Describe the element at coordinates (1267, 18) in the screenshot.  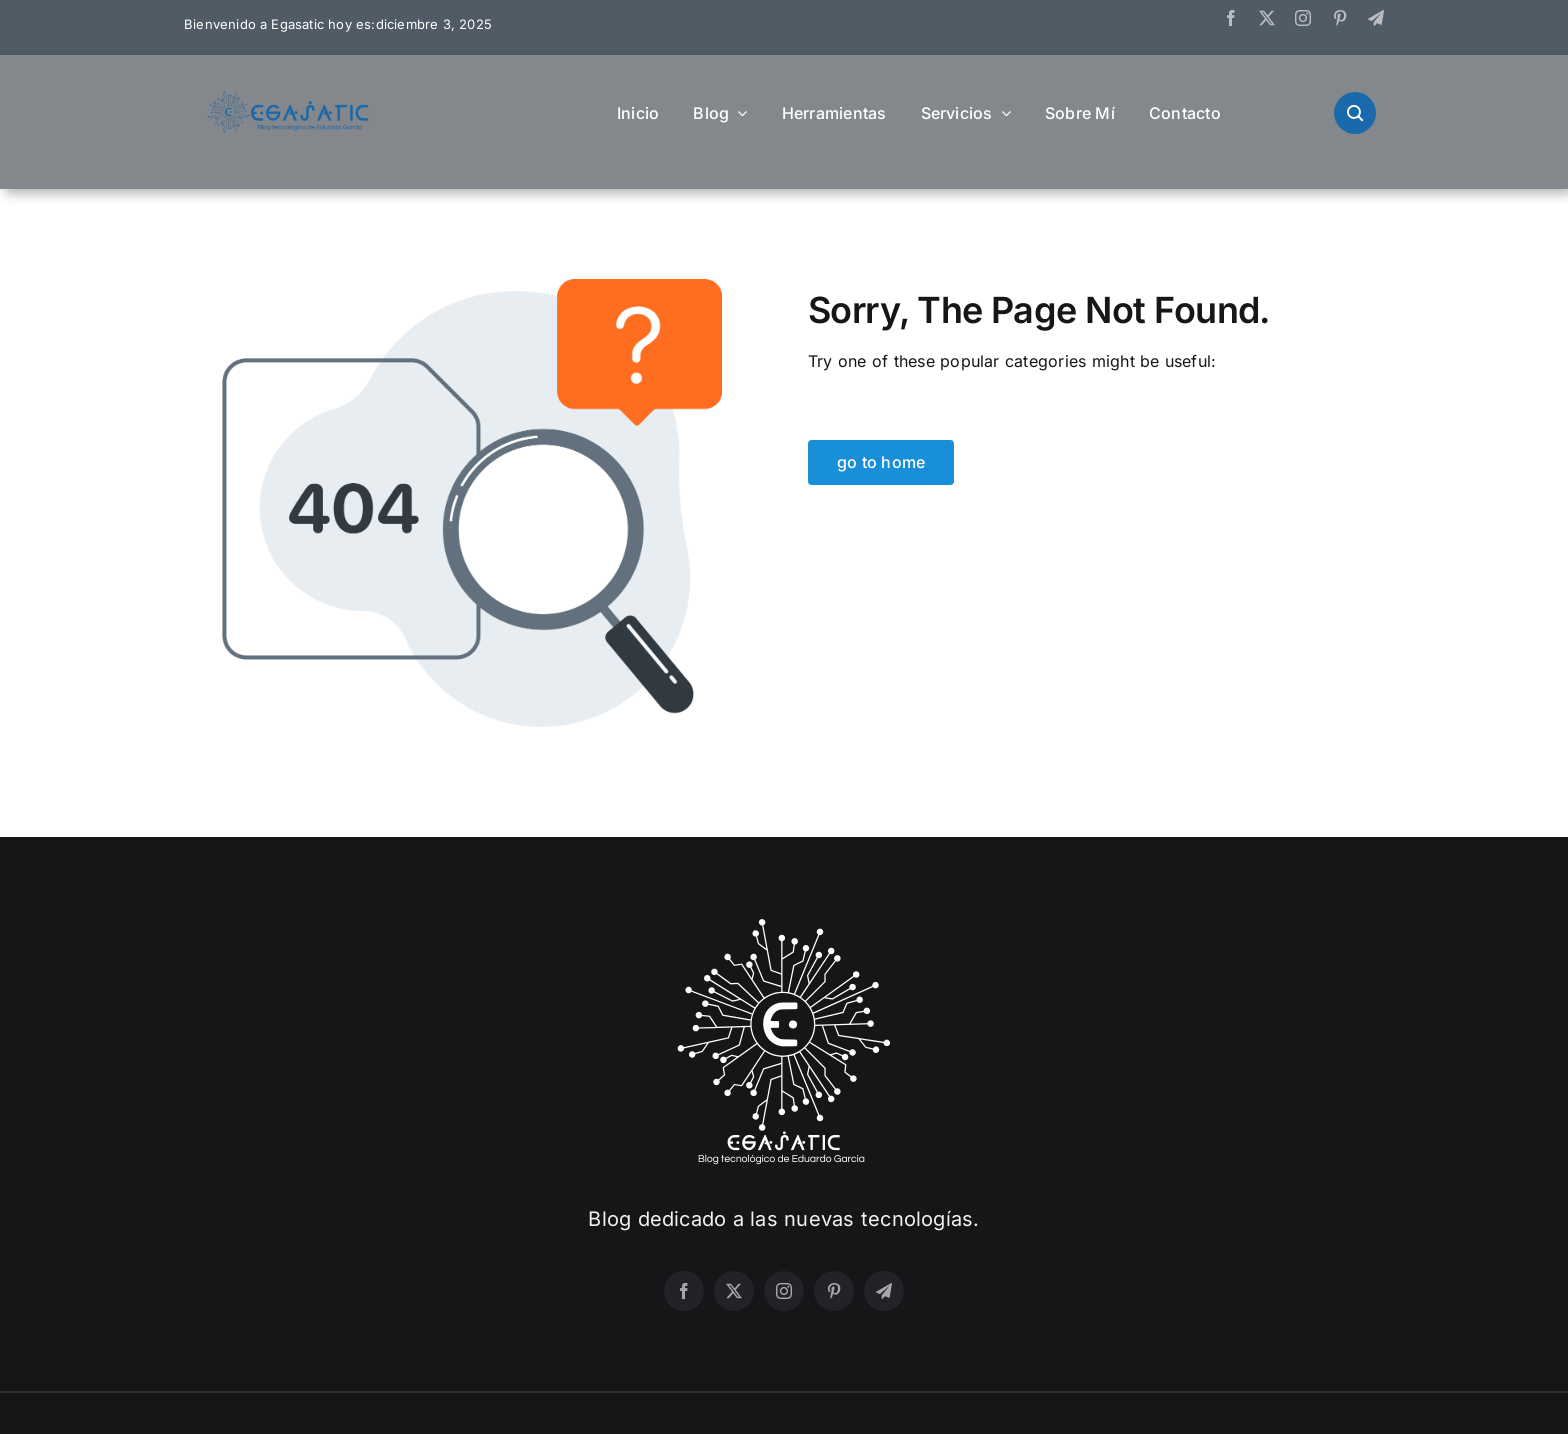
I see `[twitter]` at that location.